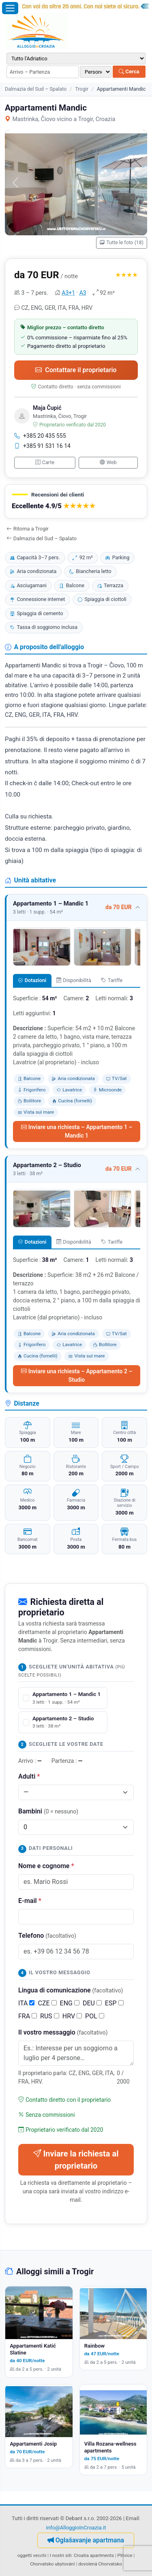  What do you see at coordinates (52, 2564) in the screenshot?
I see `Chorvatsko ubytování` at bounding box center [52, 2564].